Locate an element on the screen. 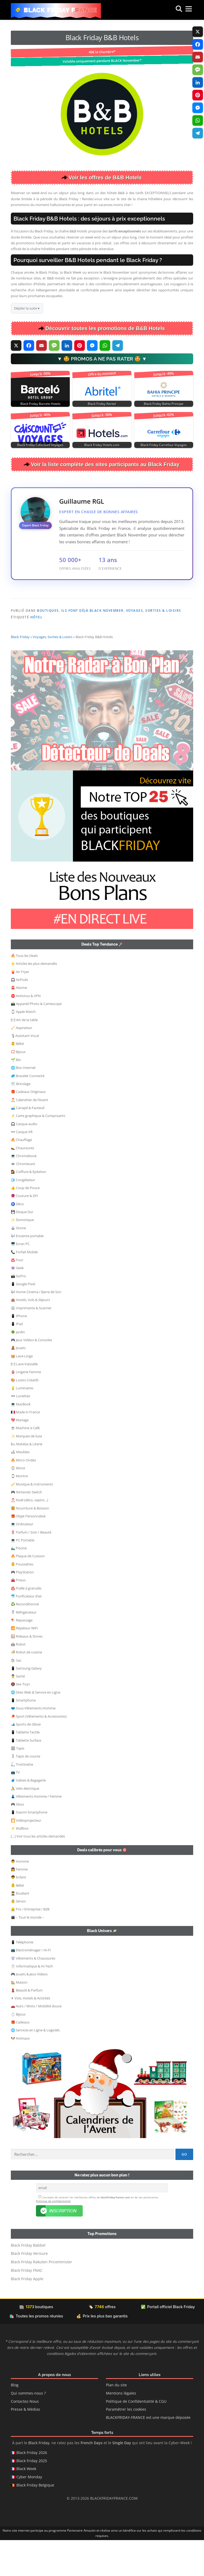 Image resolution: width=204 pixels, height=2576 pixels. 🧹 Aspirateur [button] is located at coordinates (21, 1063).